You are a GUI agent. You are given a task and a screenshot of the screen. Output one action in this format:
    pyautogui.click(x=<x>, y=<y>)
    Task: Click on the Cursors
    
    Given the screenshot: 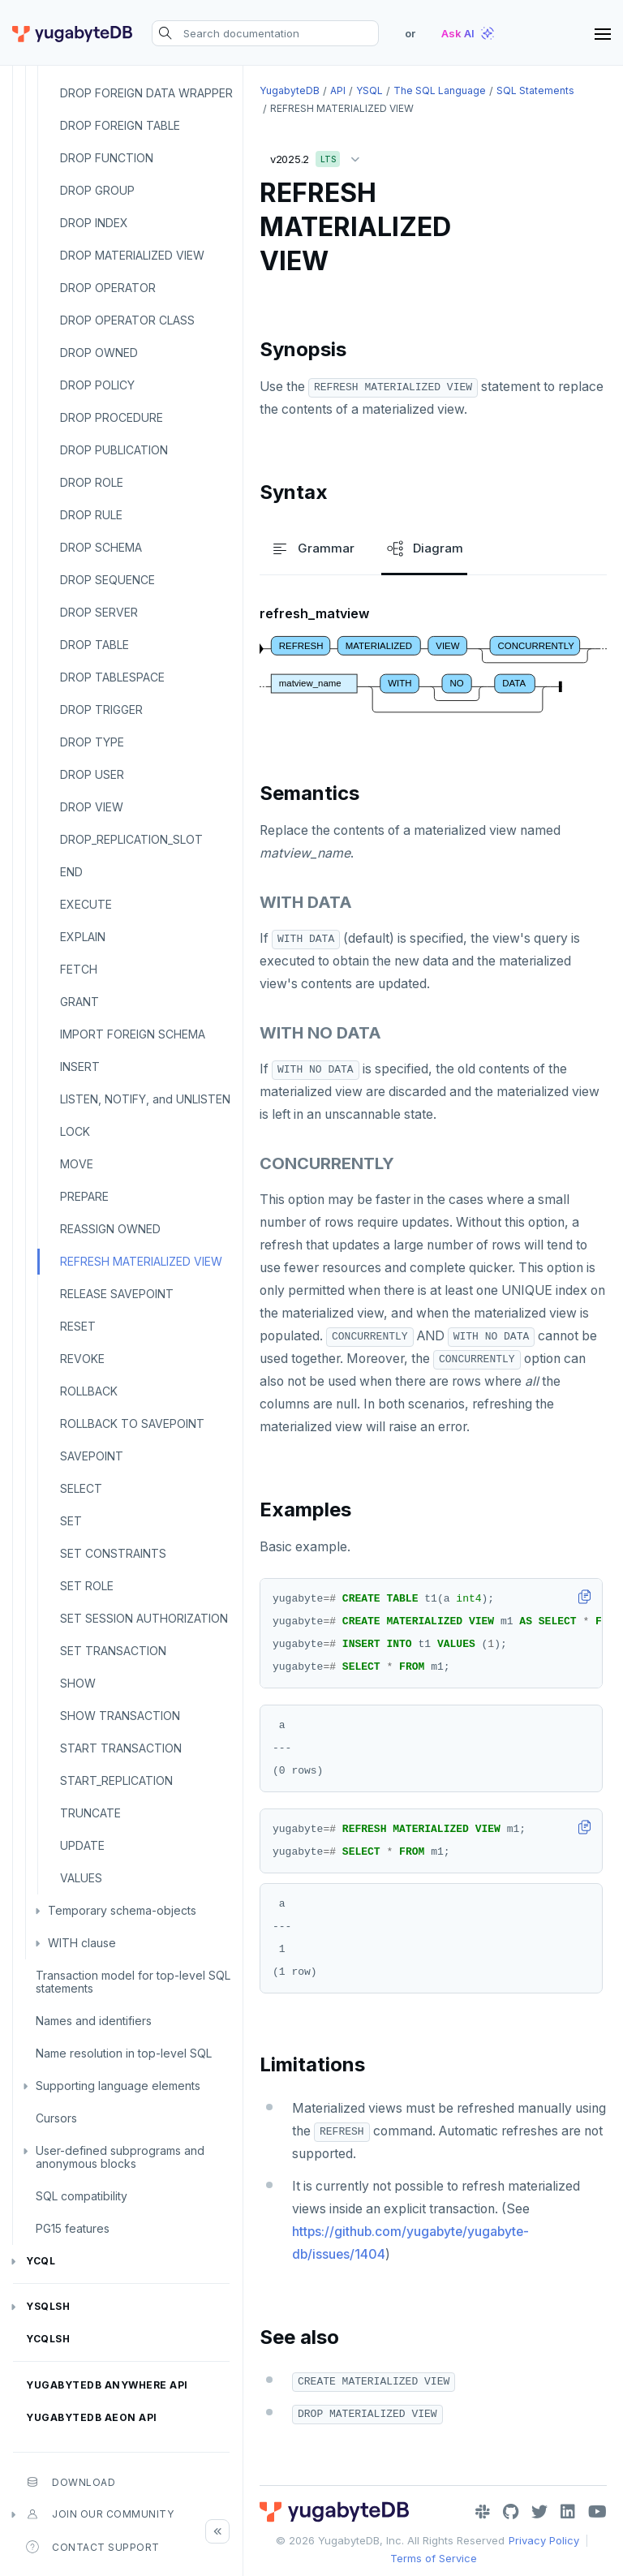 What is the action you would take?
    pyautogui.click(x=56, y=2118)
    